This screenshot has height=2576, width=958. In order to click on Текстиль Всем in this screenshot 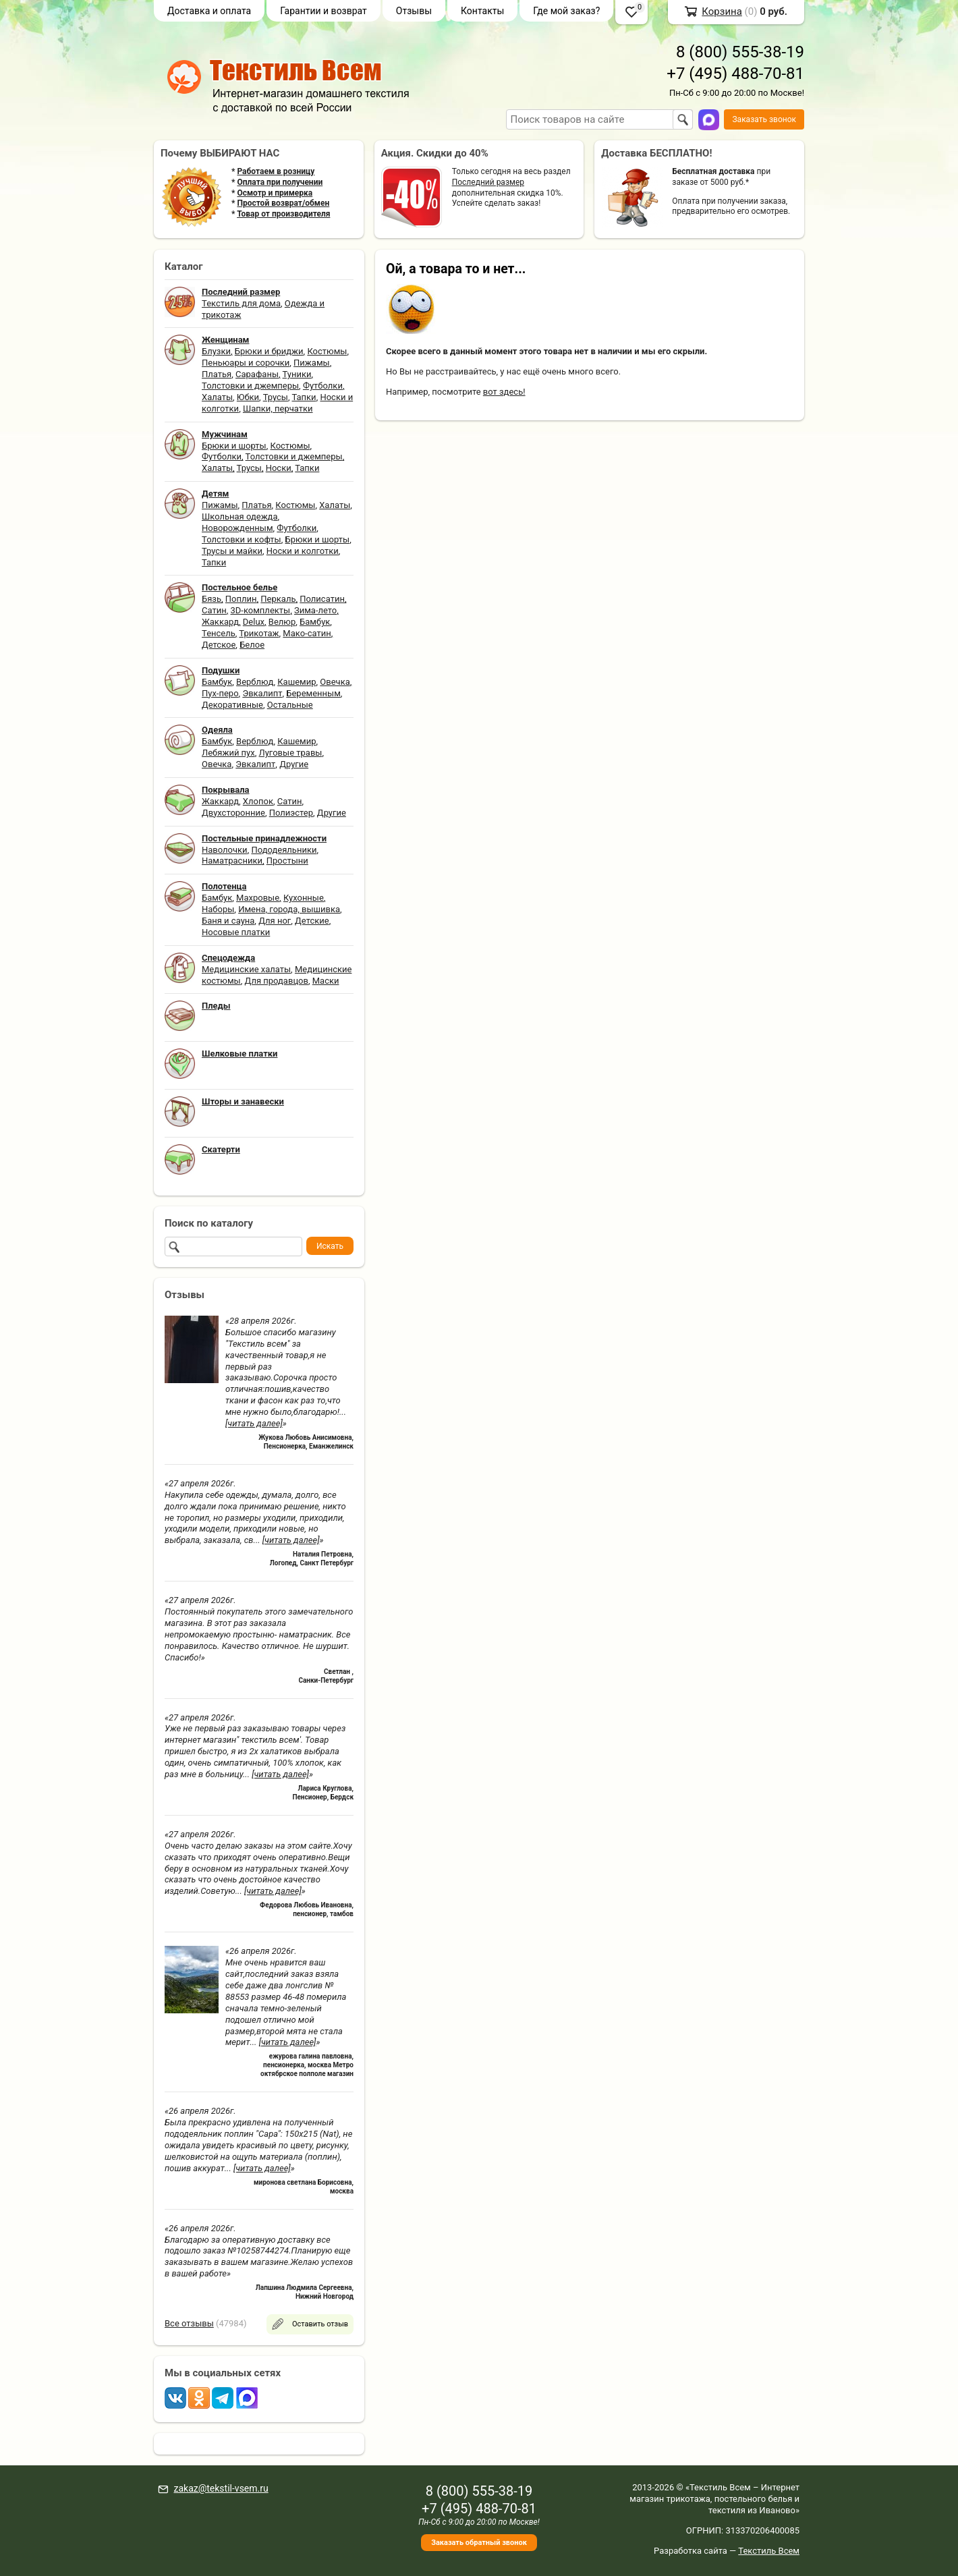, I will do `click(768, 2551)`.